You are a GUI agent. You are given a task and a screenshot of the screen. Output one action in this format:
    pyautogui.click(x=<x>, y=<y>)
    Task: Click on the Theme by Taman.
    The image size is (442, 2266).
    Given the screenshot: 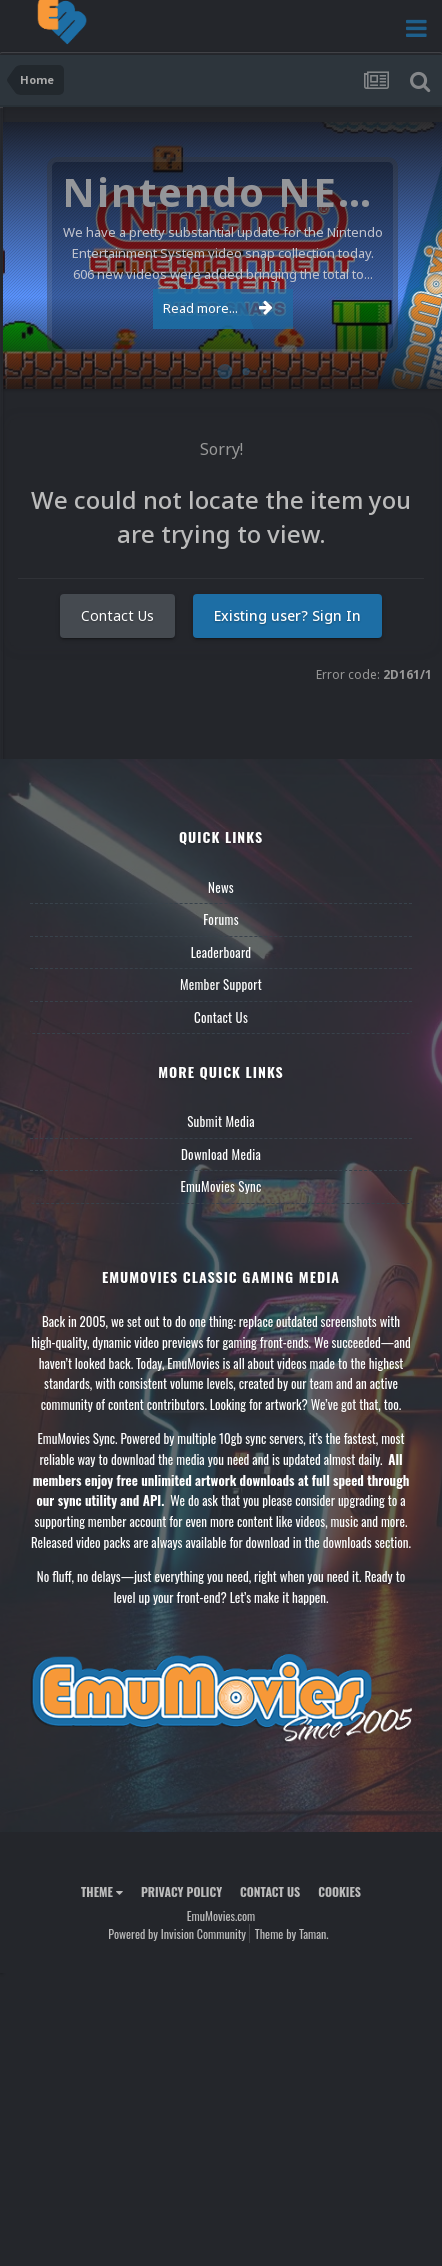 What is the action you would take?
    pyautogui.click(x=292, y=1933)
    